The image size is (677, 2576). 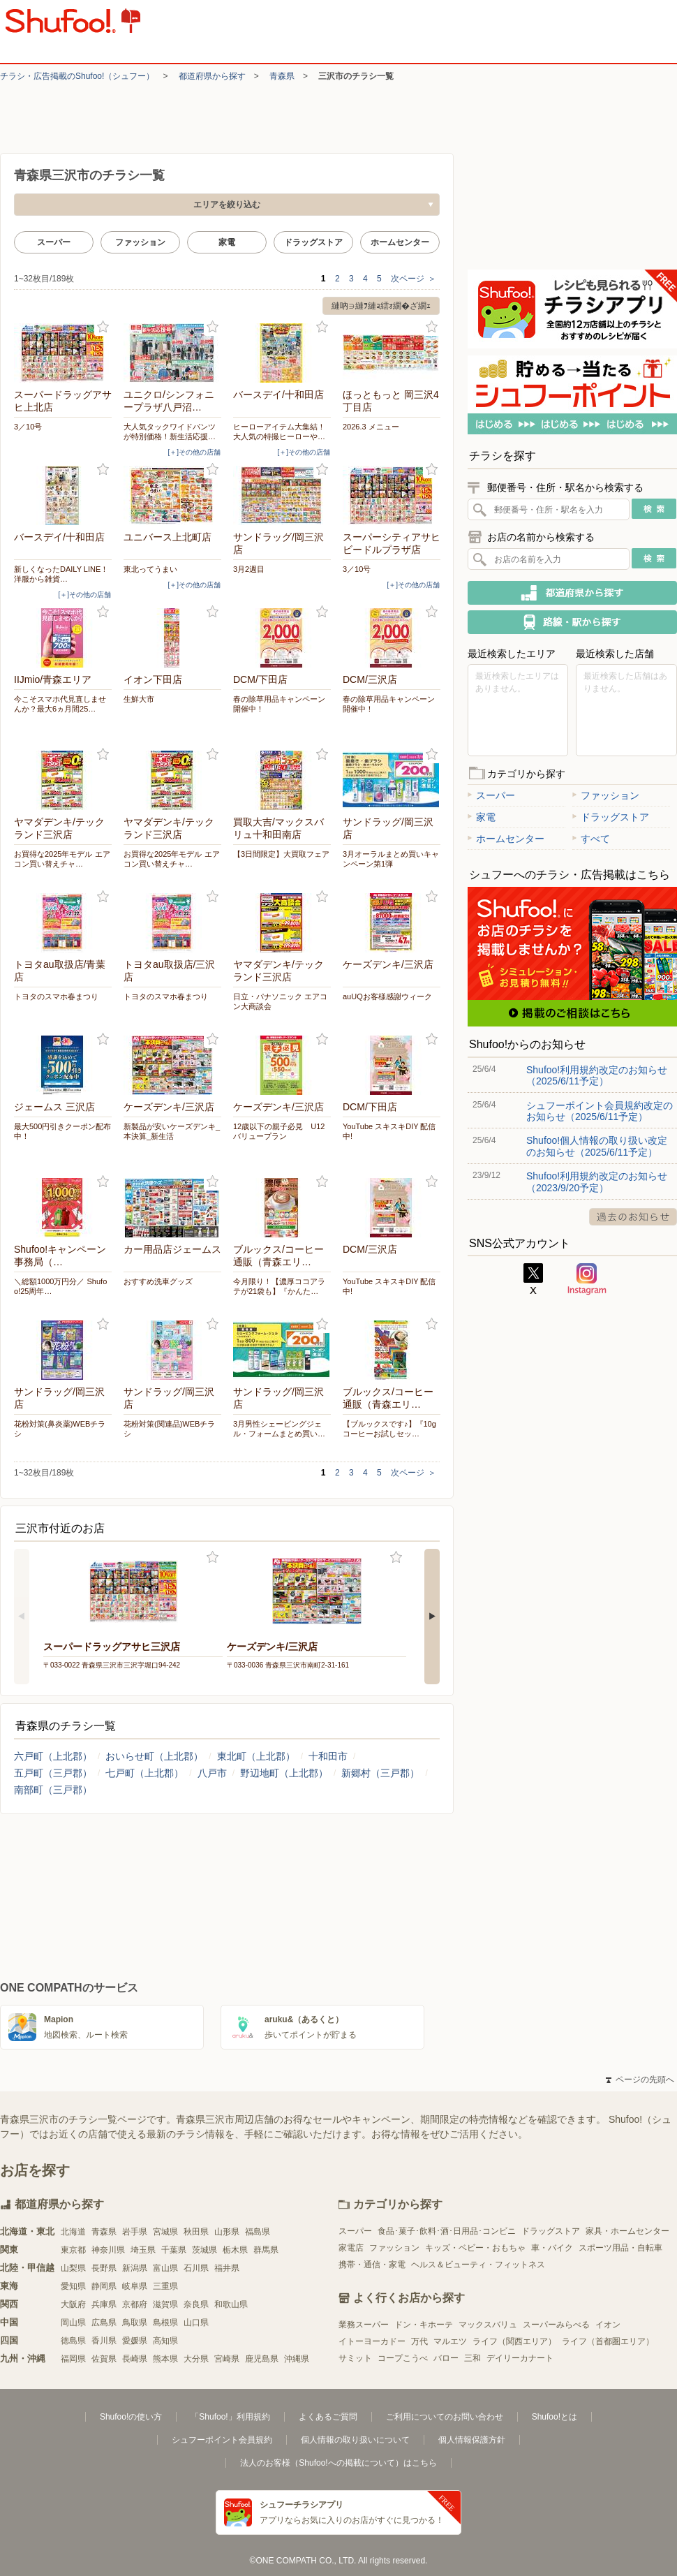 What do you see at coordinates (279, 431) in the screenshot?
I see `ヒーローアイテム大集結！大人気の特撮ヒーローや…` at bounding box center [279, 431].